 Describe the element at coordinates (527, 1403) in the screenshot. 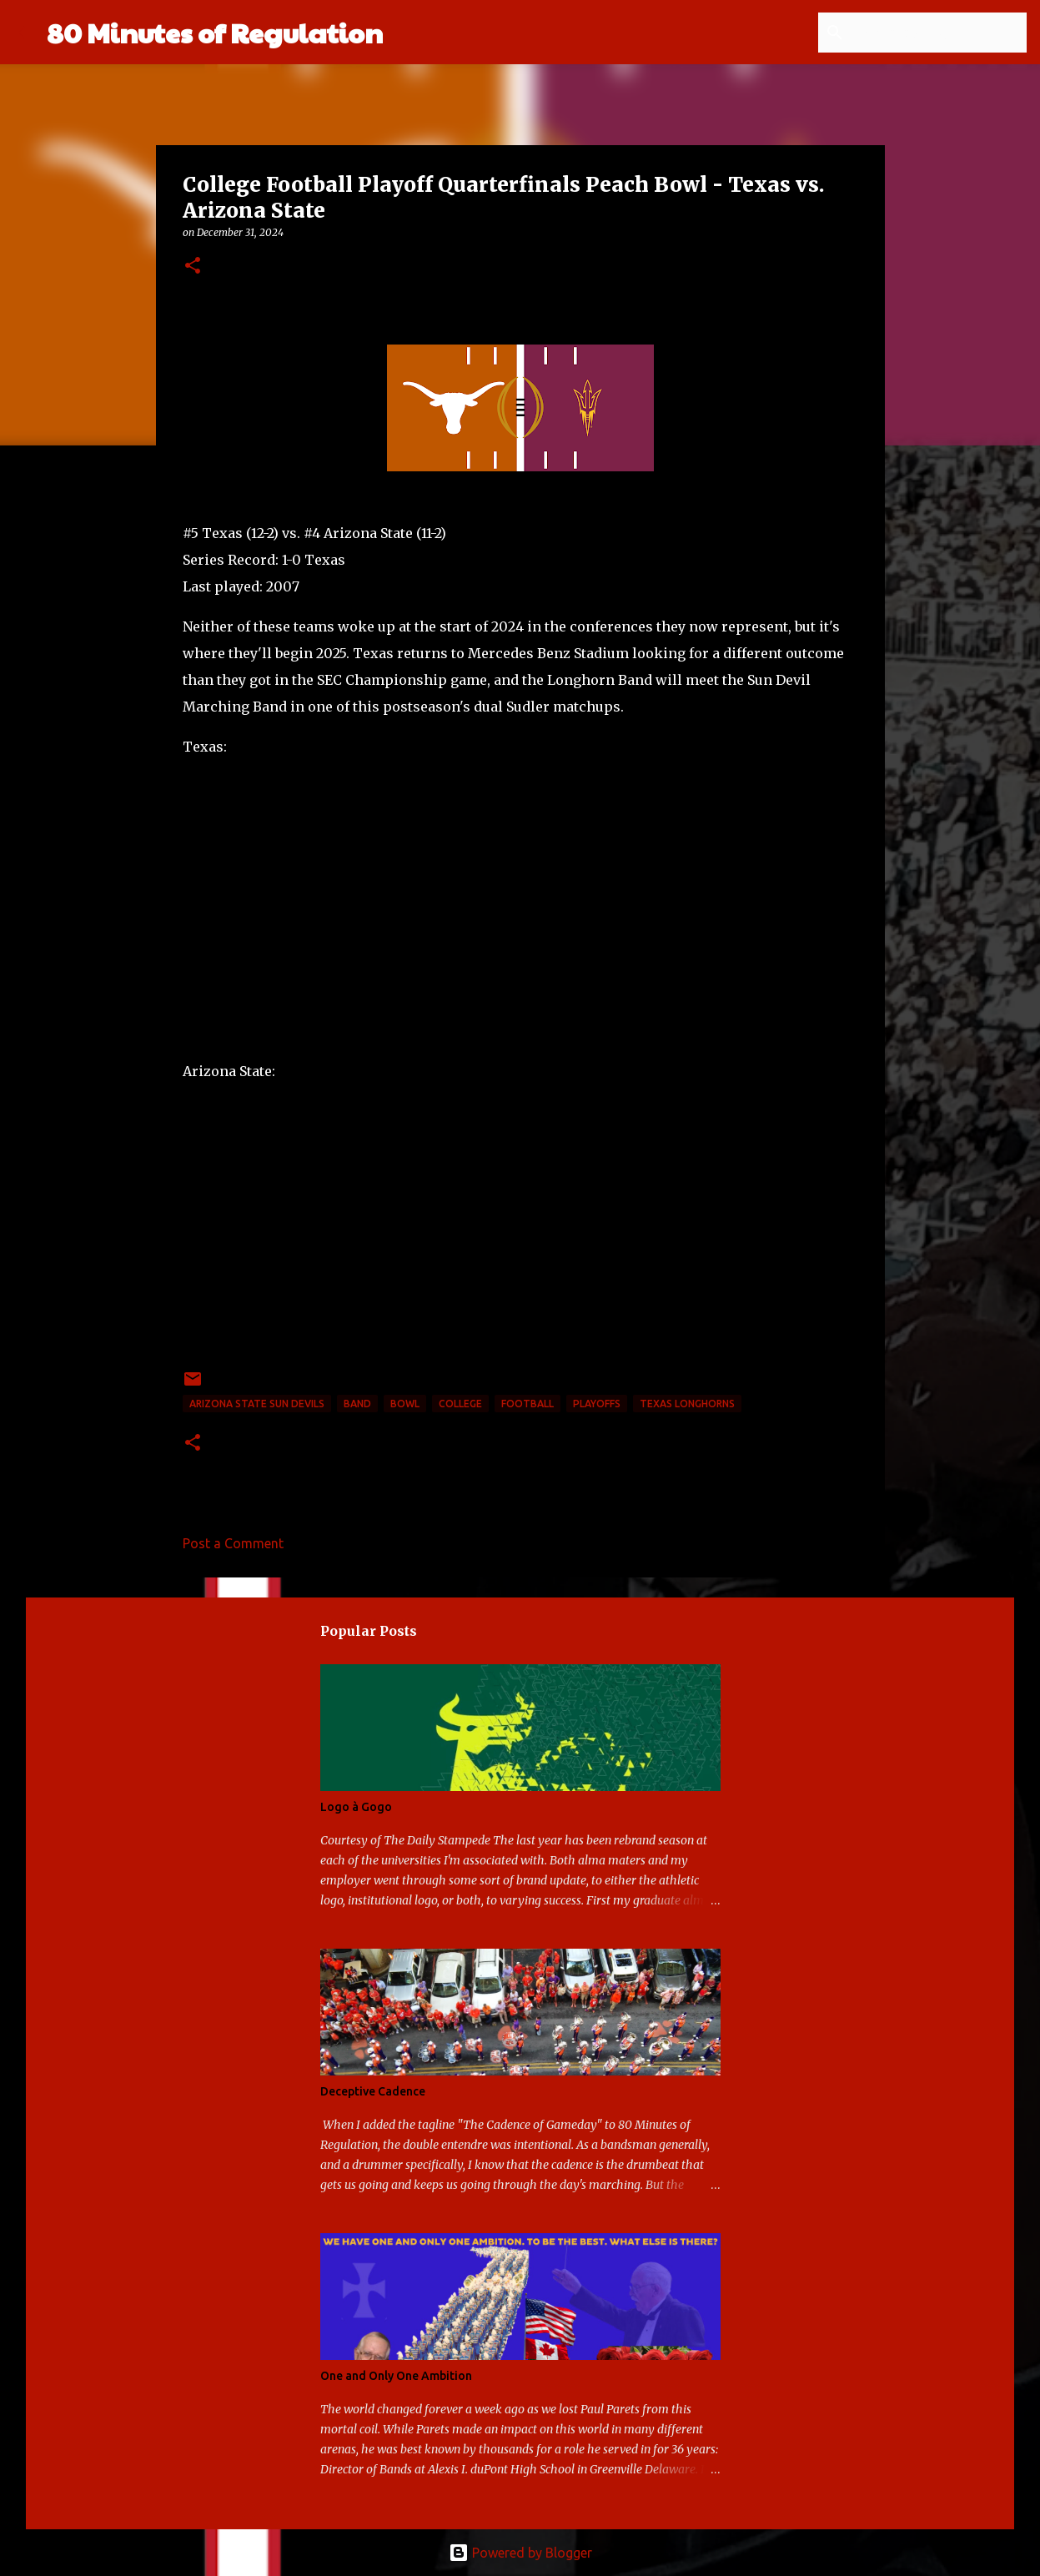

I see `football` at that location.